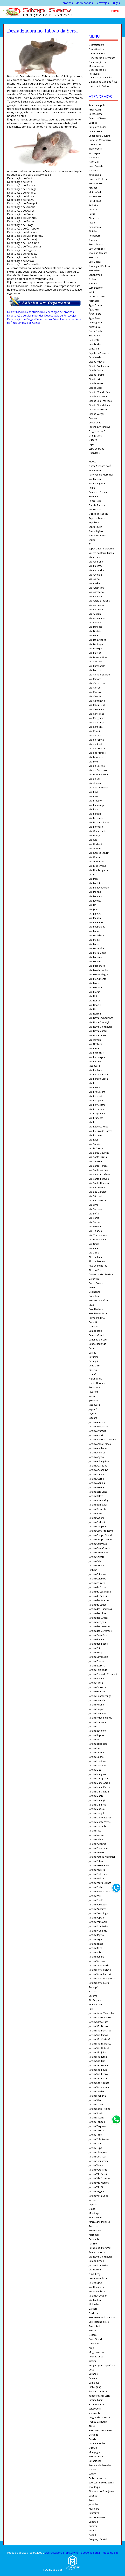 The height and width of the screenshot is (2576, 125). What do you see at coordinates (97, 1808) in the screenshot?
I see `Jardim Modelo` at bounding box center [97, 1808].